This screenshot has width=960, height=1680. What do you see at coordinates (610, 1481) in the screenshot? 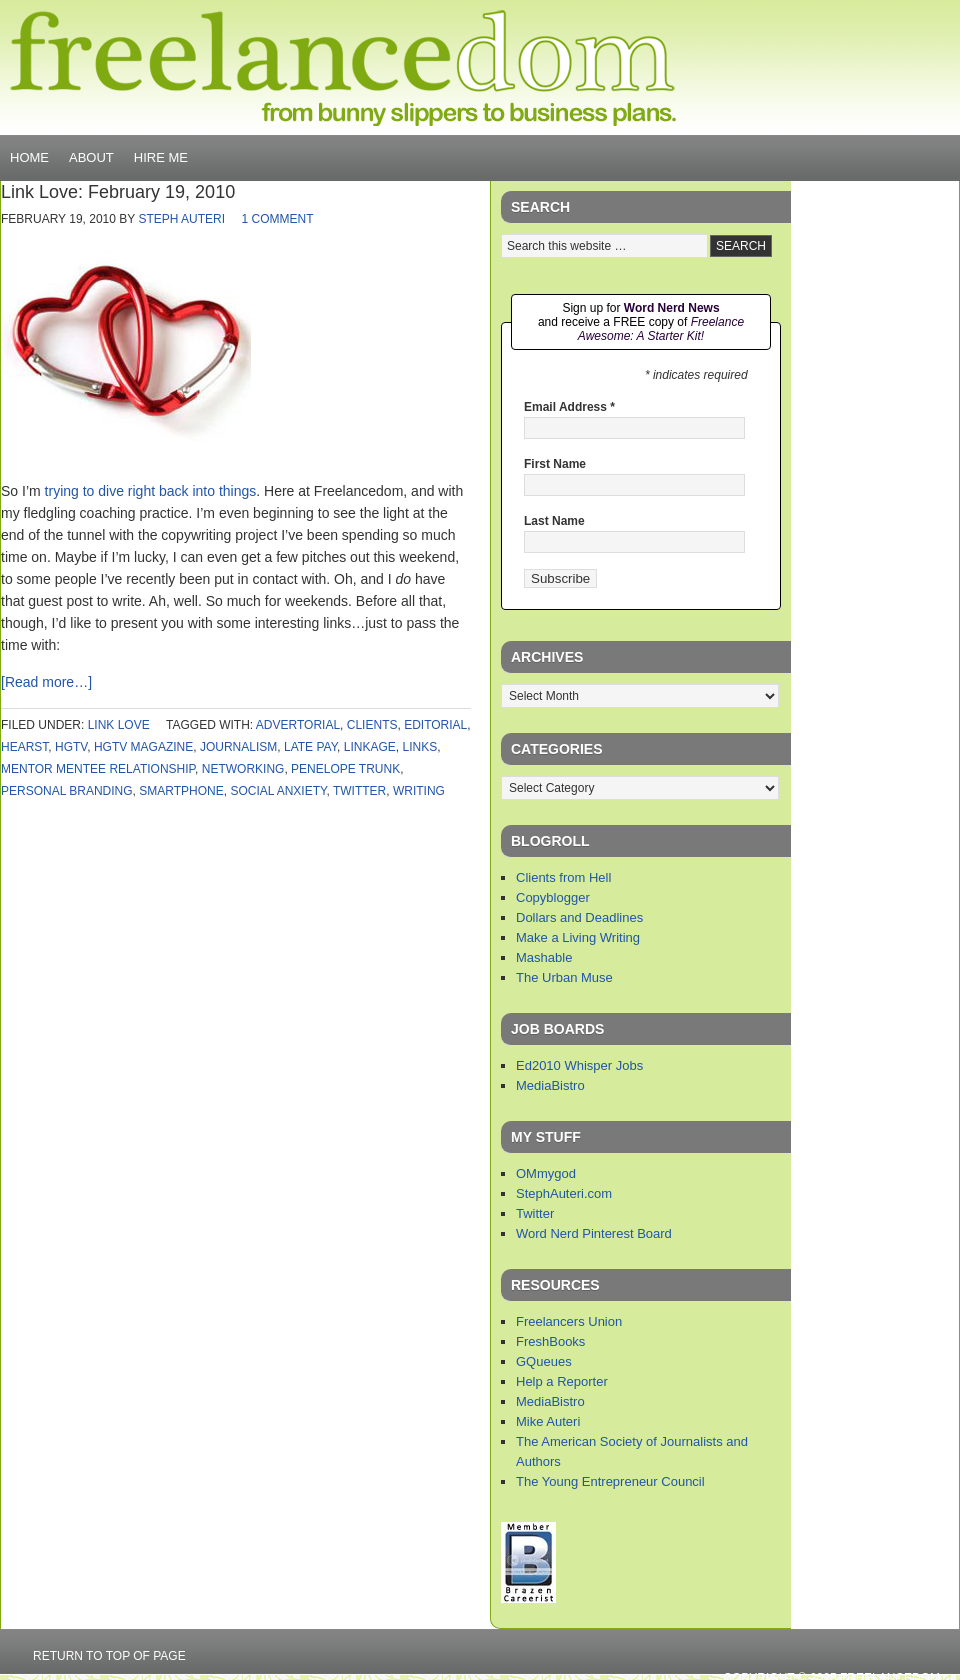
I see `The Young Entrepreneur Council` at bounding box center [610, 1481].